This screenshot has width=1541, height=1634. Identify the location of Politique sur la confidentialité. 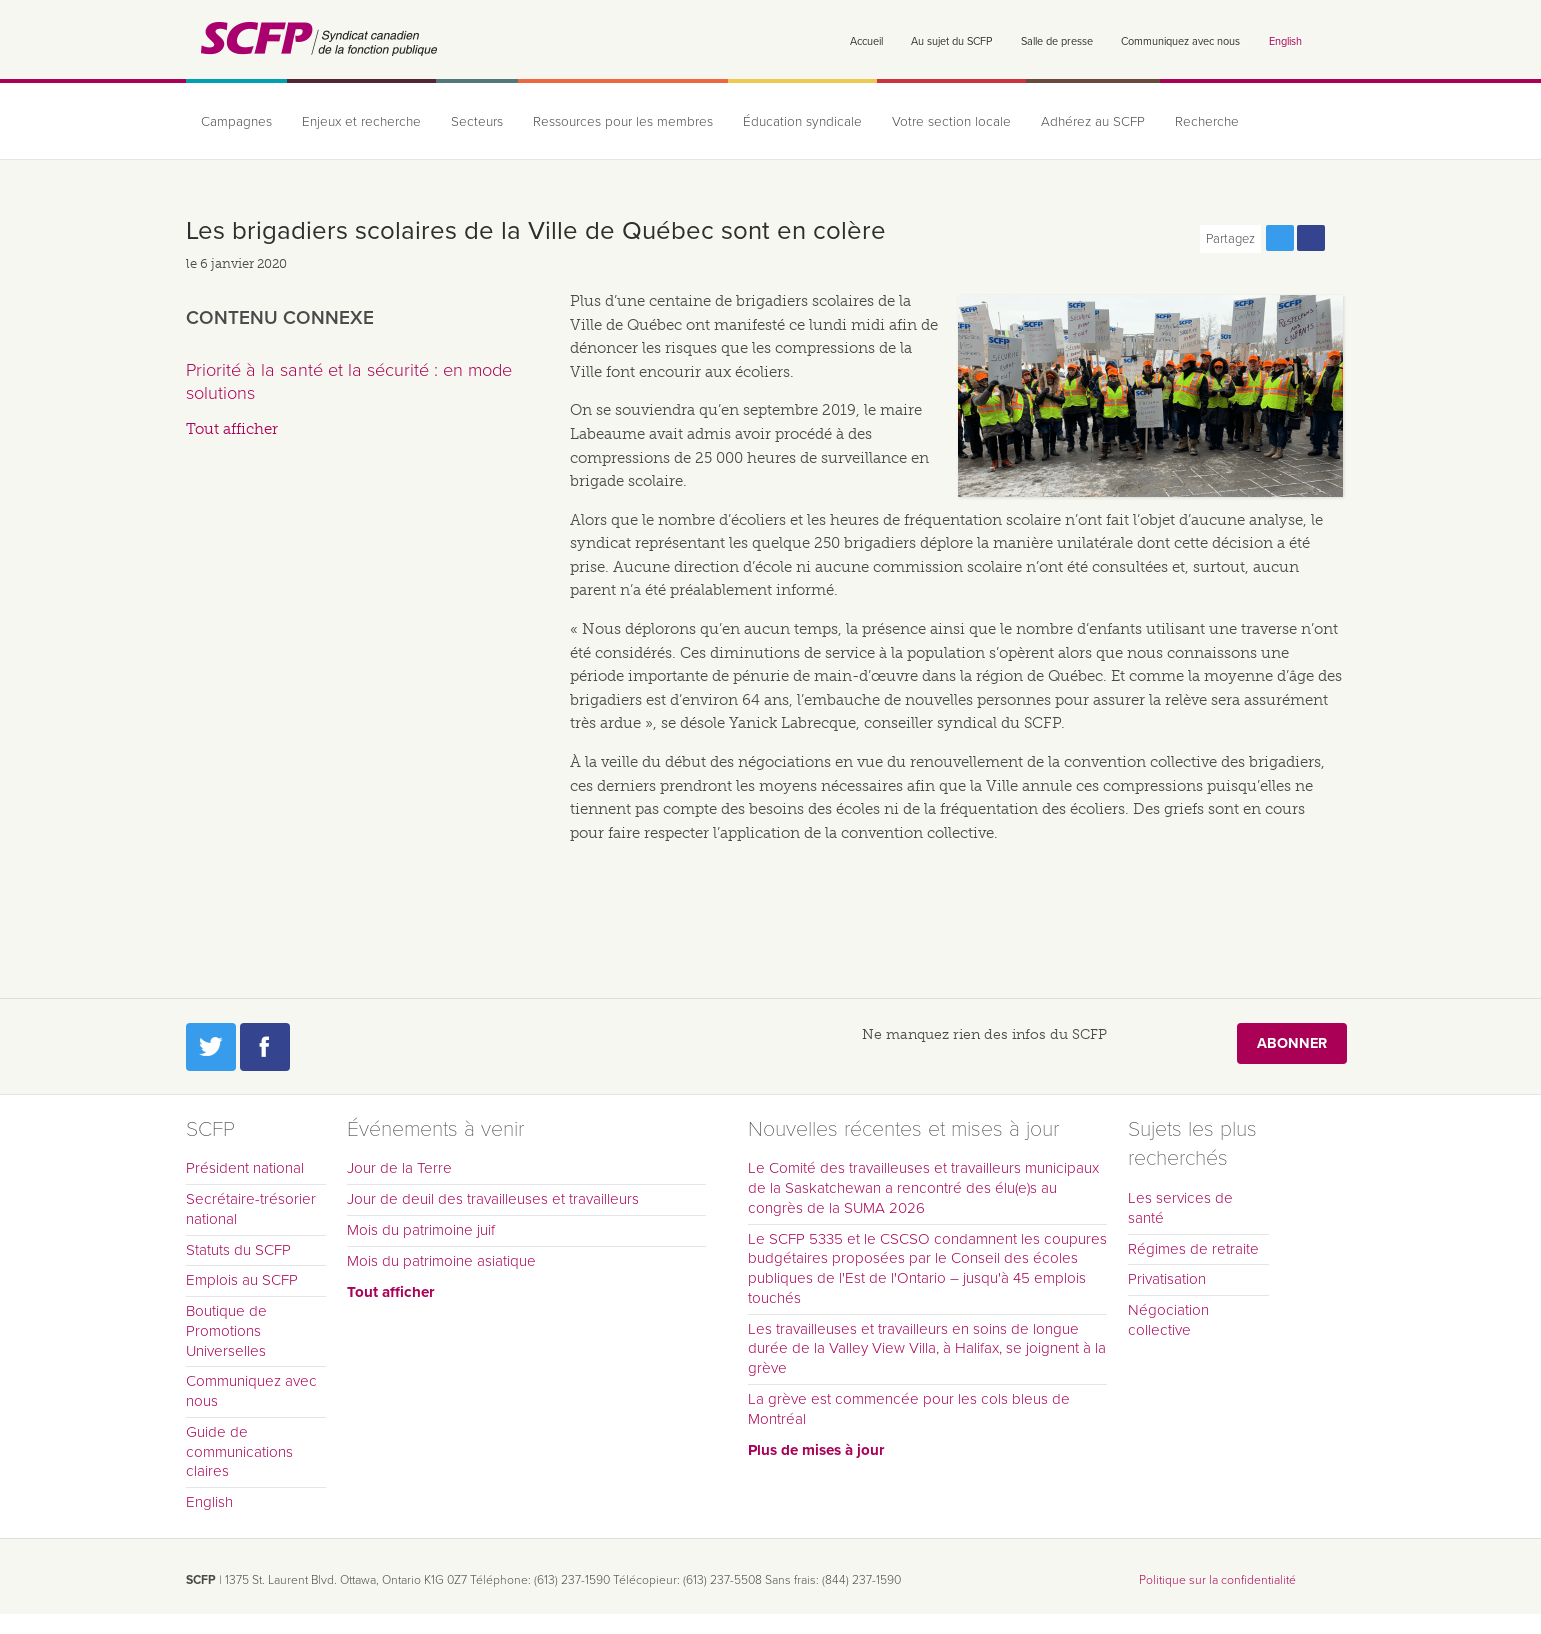
(1217, 1580).